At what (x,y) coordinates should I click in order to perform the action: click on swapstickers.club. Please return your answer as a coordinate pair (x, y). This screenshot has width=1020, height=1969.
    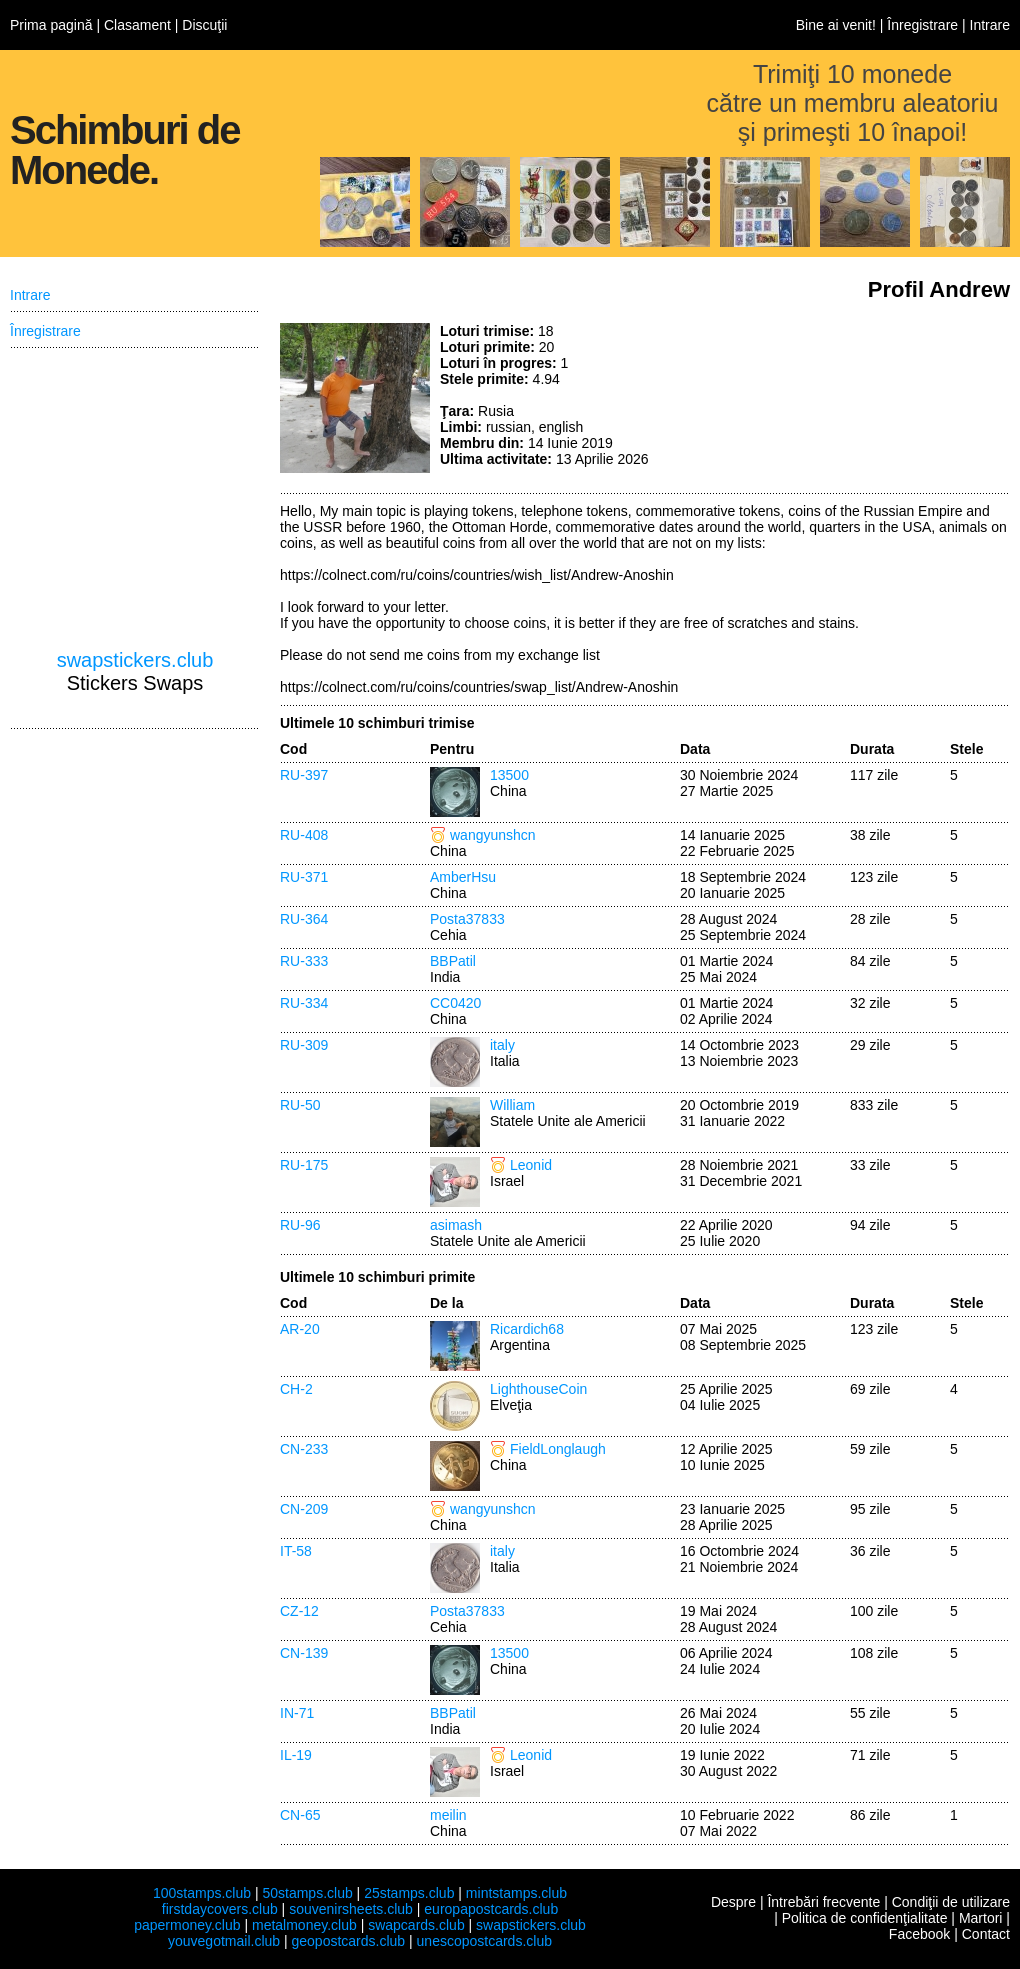
    Looking at the image, I should click on (135, 660).